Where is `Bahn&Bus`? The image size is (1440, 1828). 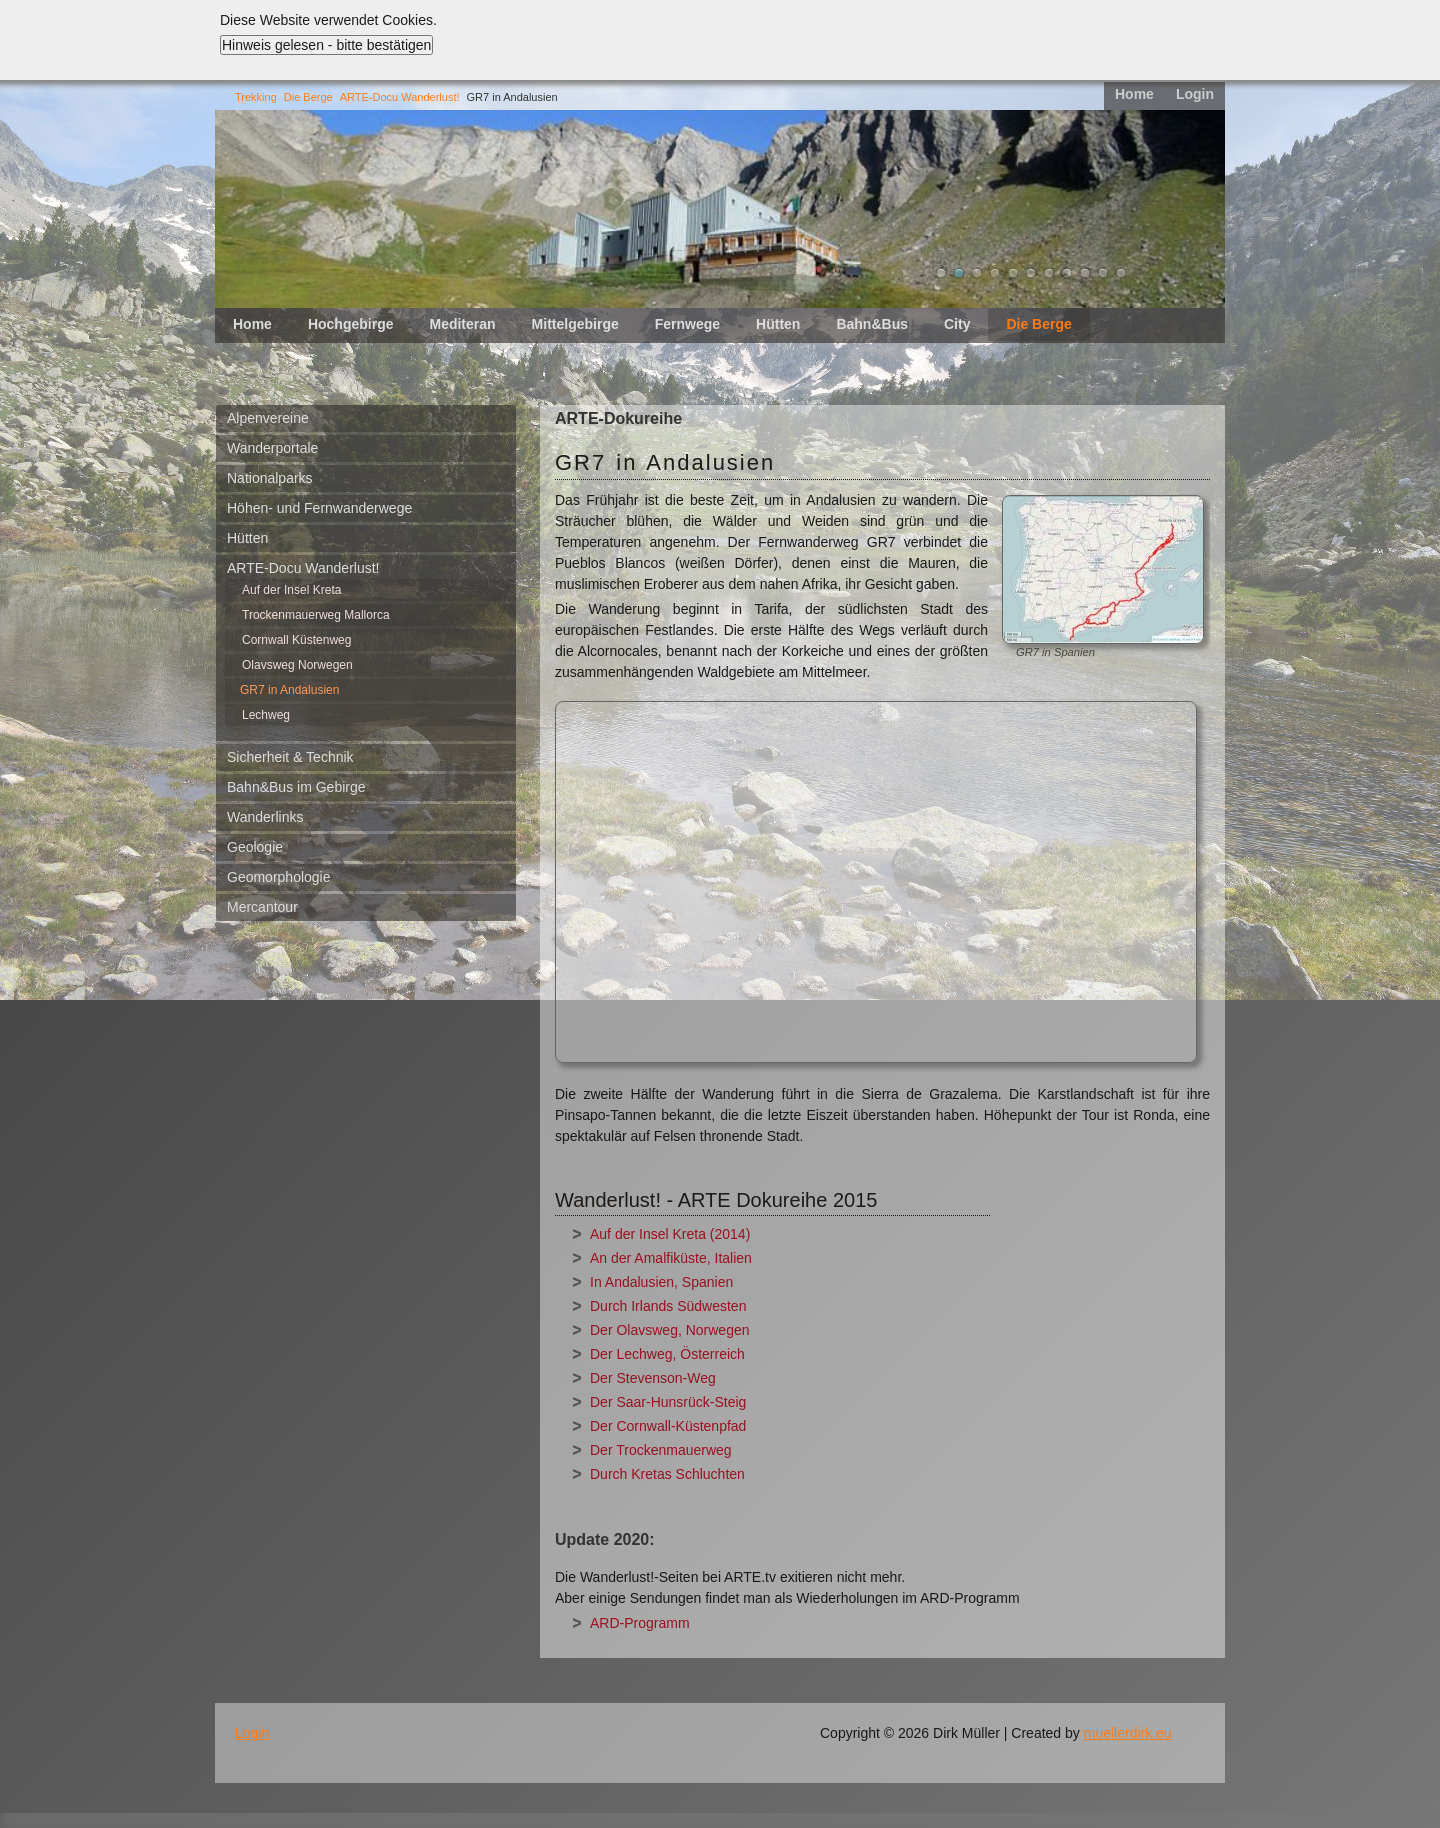
Bahn&Bus is located at coordinates (872, 324).